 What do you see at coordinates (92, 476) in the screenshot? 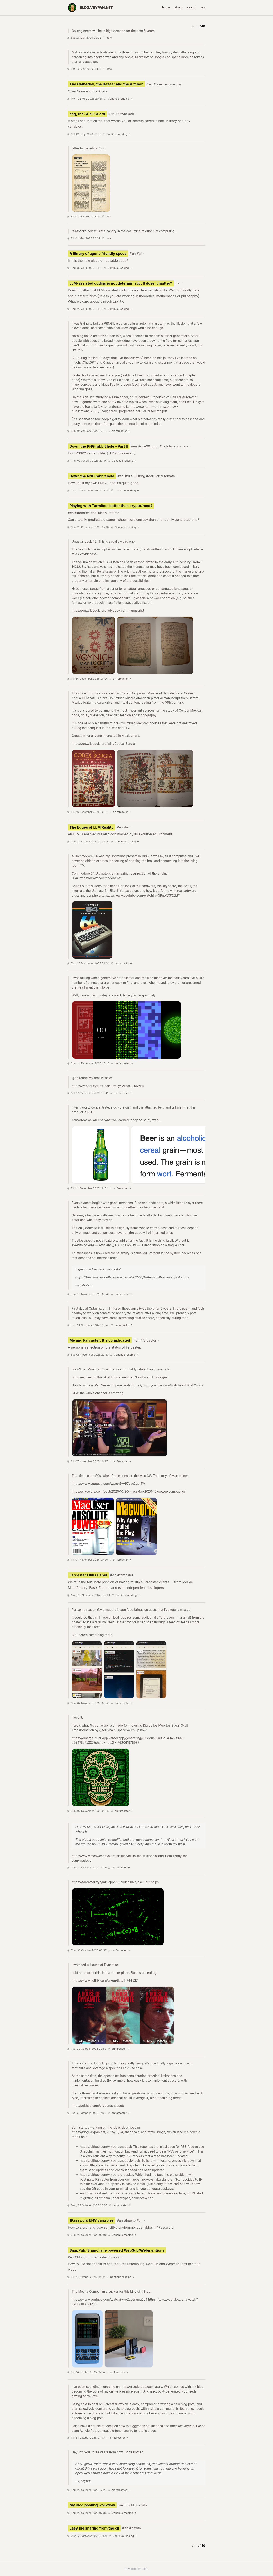
I see `Down the RNG rabbit hole` at bounding box center [92, 476].